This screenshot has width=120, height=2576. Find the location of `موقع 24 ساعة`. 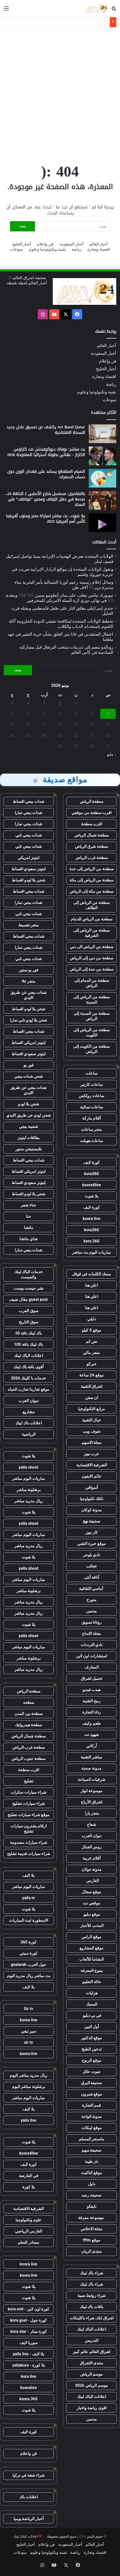

موقع 24 ساعة is located at coordinates (91, 1375).